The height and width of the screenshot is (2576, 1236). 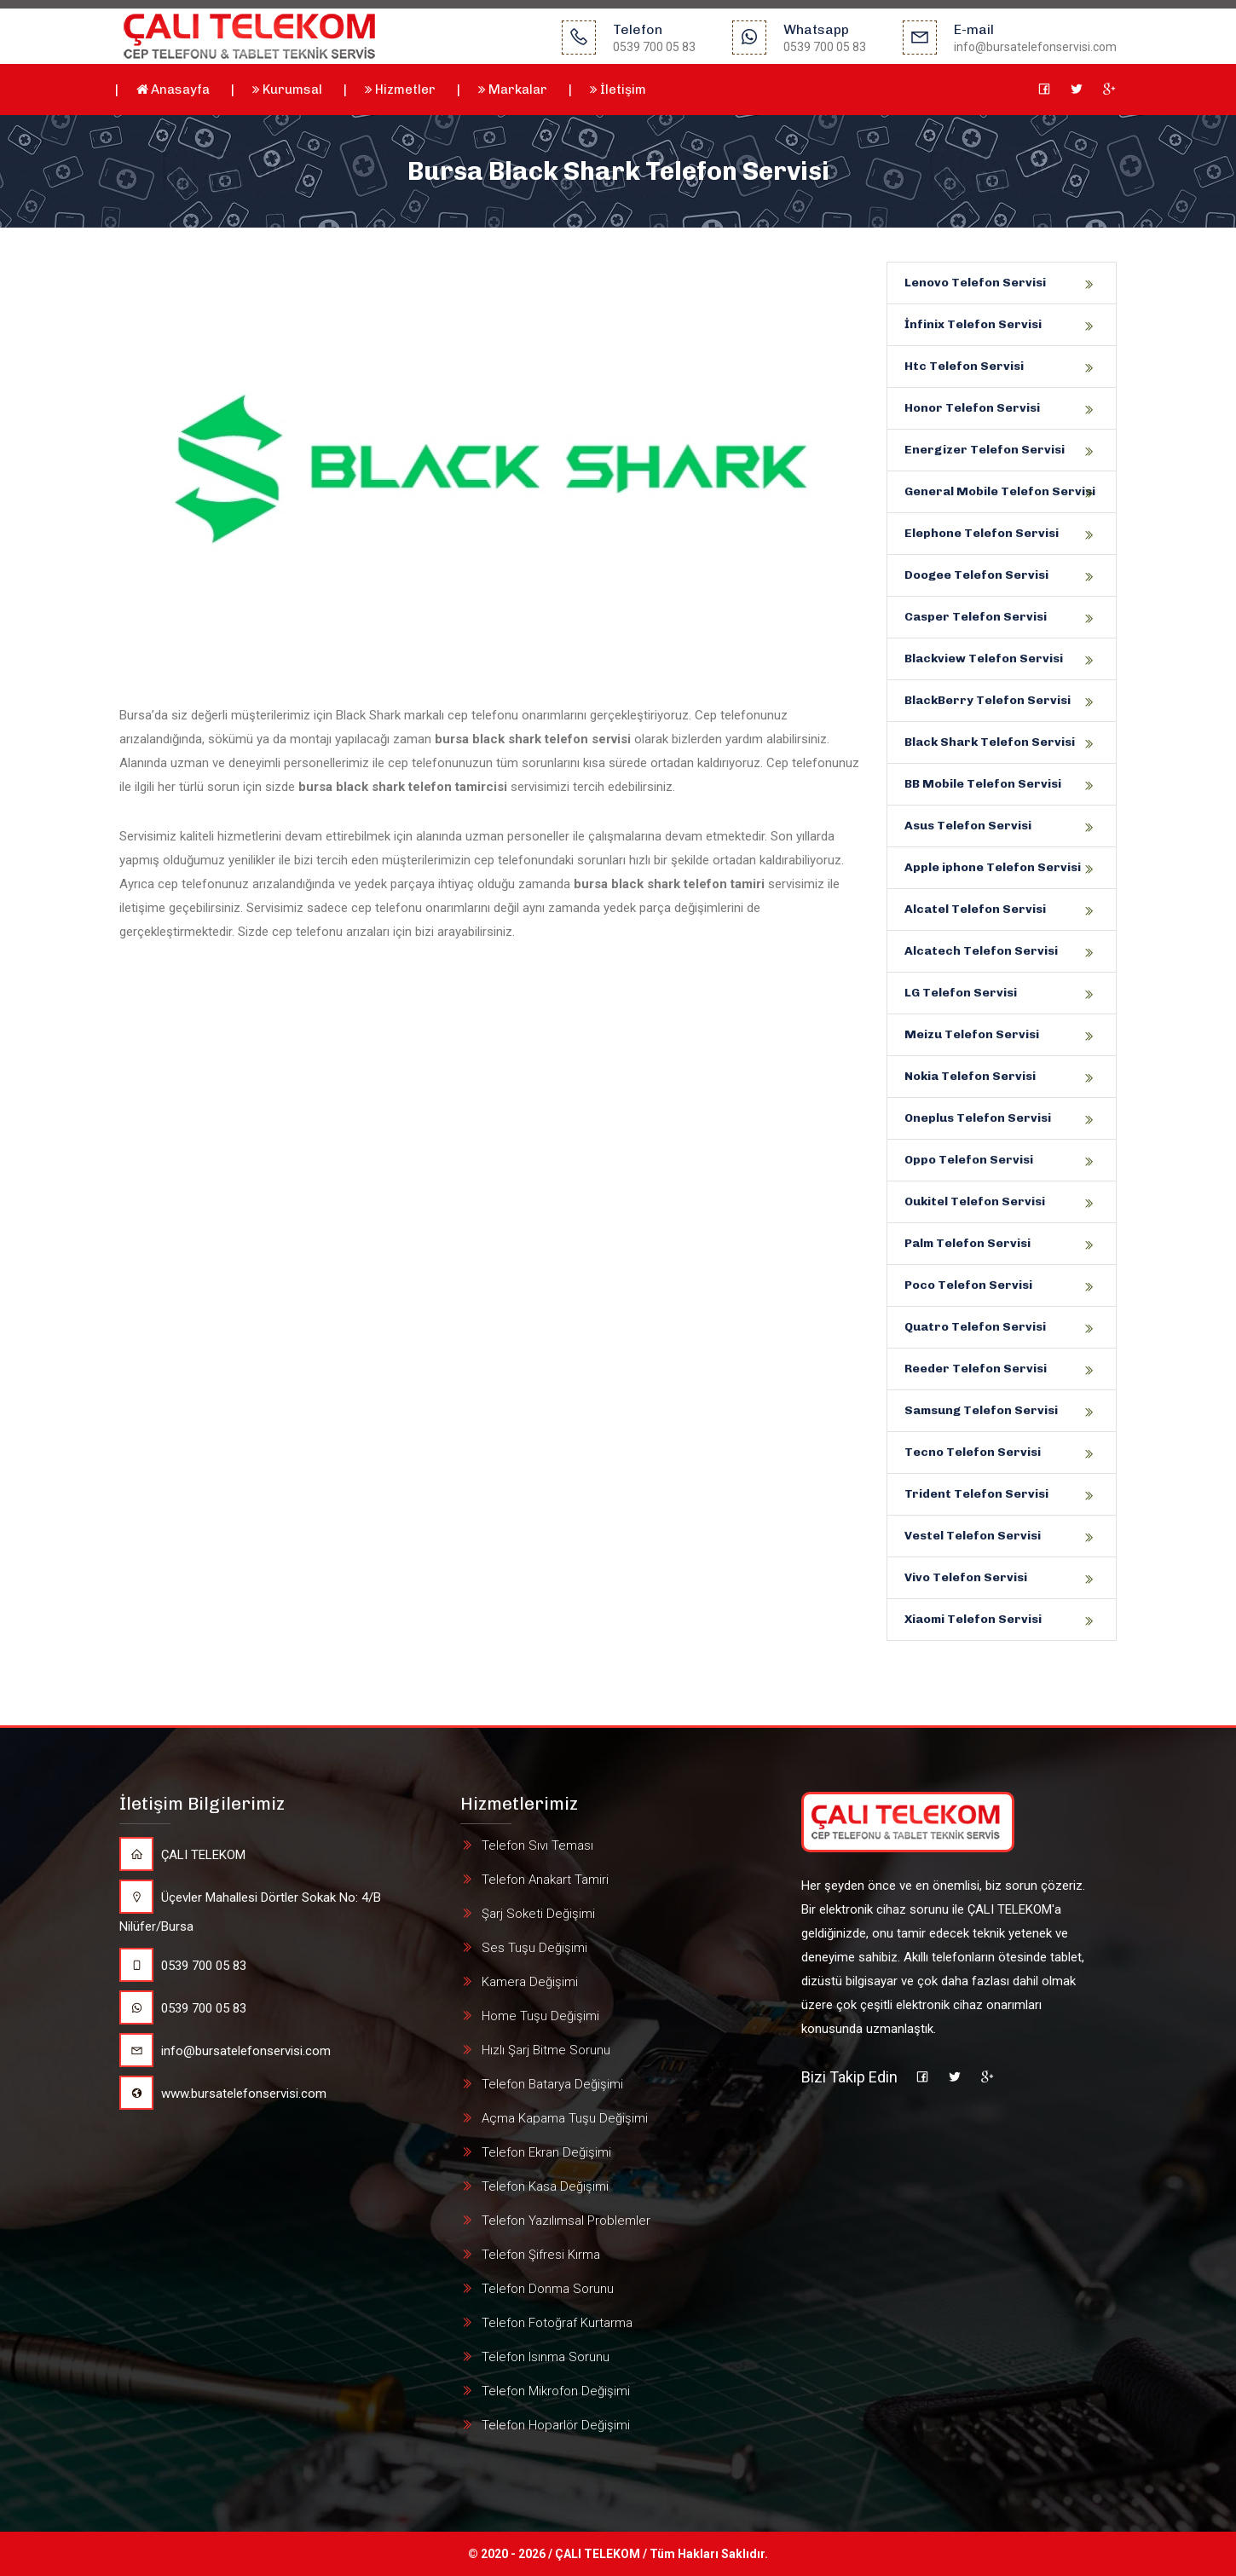 What do you see at coordinates (548, 2288) in the screenshot?
I see `Telefon Donma Sorunu` at bounding box center [548, 2288].